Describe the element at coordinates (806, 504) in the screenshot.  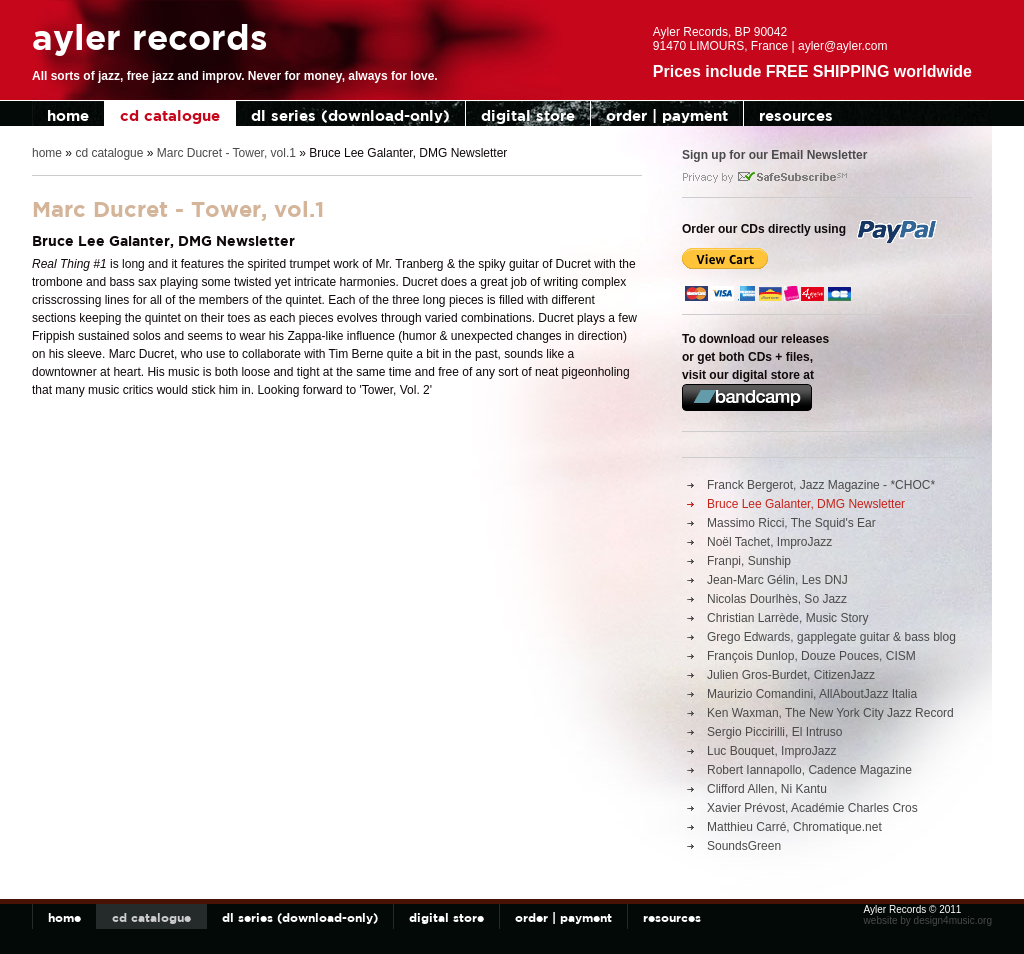
I see `Bruce Lee Galanter, DMG Newsletter` at that location.